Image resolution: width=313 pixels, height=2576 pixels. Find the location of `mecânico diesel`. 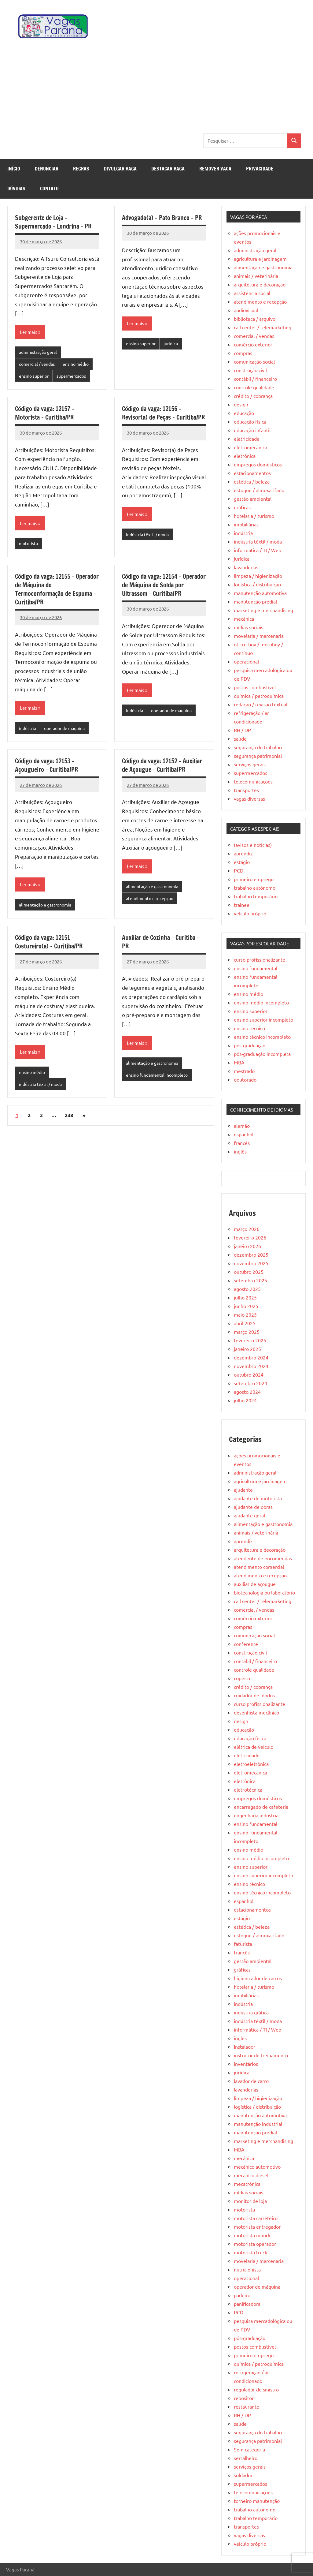

mecânico diesel is located at coordinates (251, 2175).